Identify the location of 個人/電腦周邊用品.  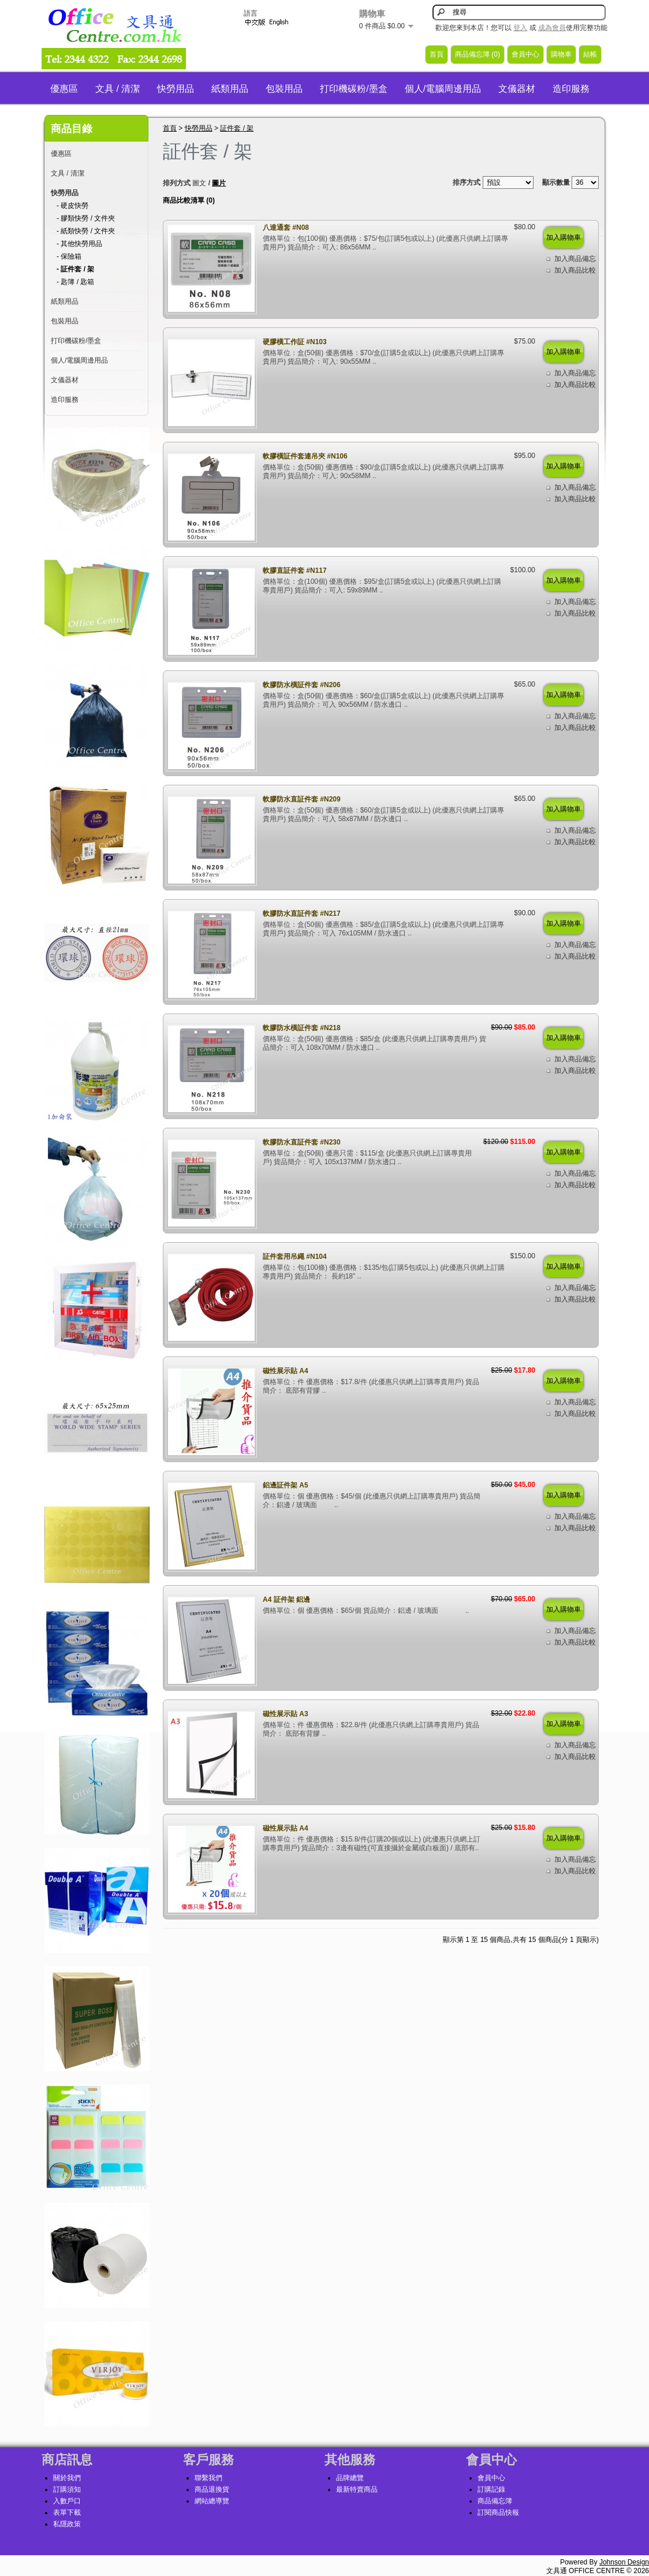
(443, 89).